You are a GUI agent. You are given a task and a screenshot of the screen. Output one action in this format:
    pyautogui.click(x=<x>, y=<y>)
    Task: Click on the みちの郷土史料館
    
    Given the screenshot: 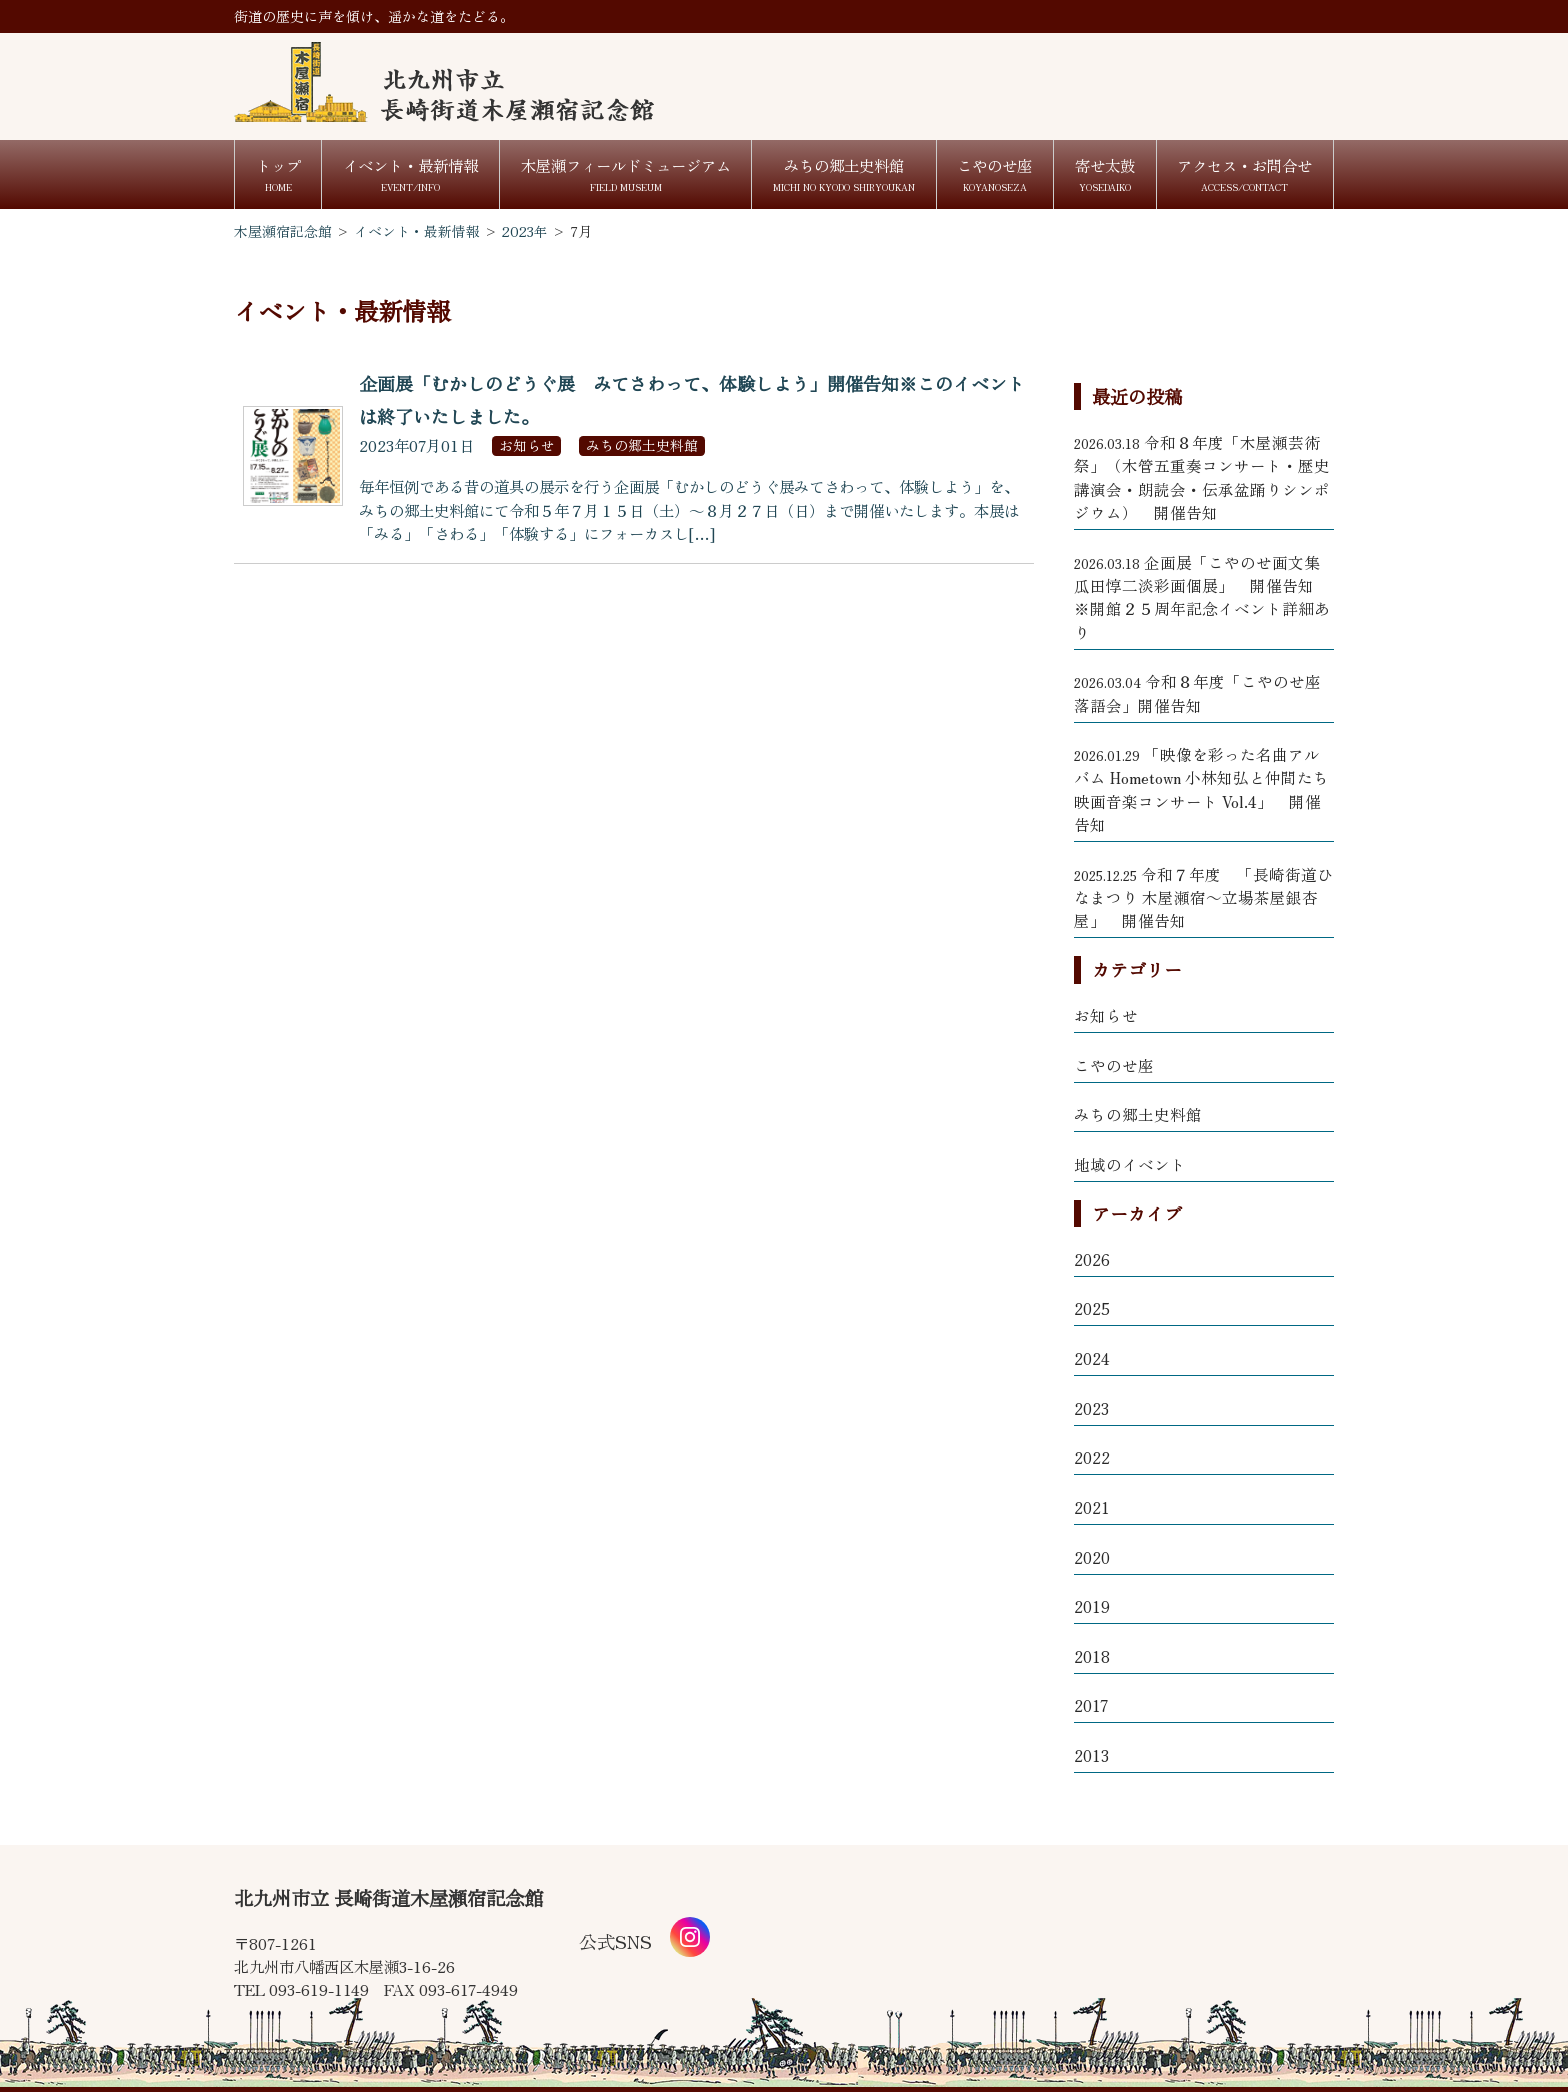 What is the action you would take?
    pyautogui.click(x=1138, y=1114)
    